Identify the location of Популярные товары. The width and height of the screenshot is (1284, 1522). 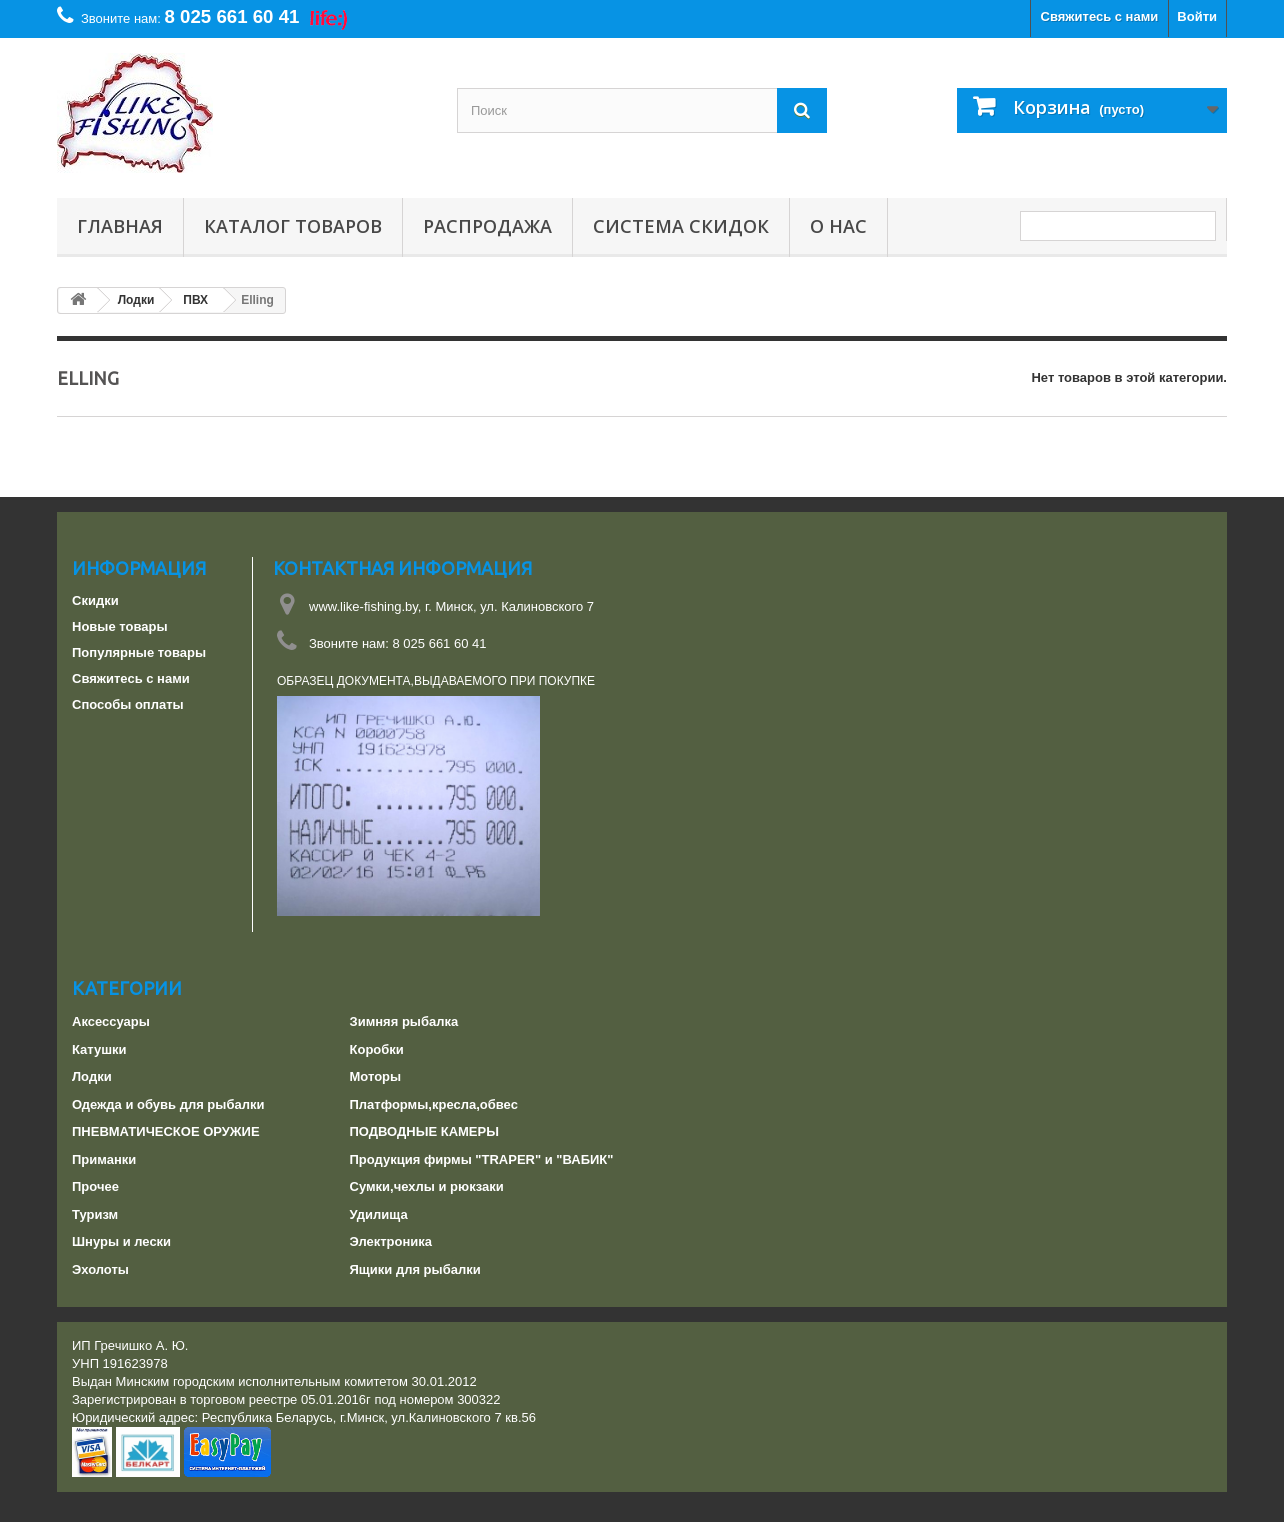
(139, 652).